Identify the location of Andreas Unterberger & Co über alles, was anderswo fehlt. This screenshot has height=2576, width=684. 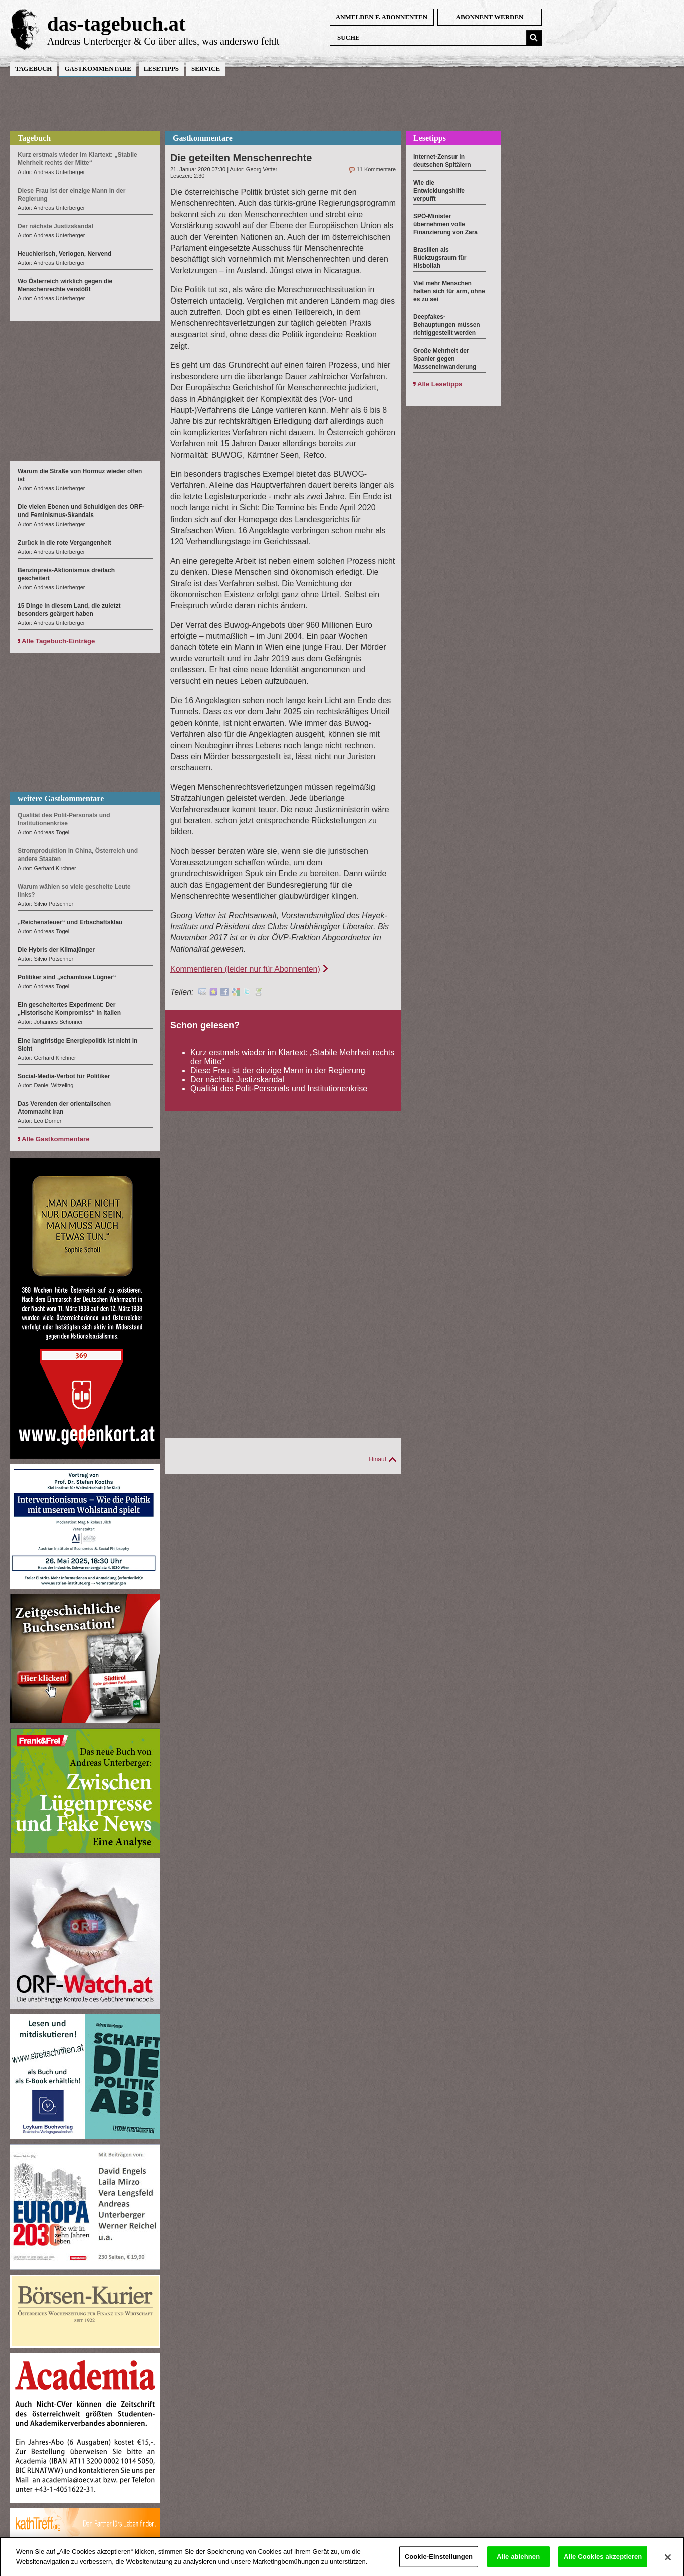
(163, 41).